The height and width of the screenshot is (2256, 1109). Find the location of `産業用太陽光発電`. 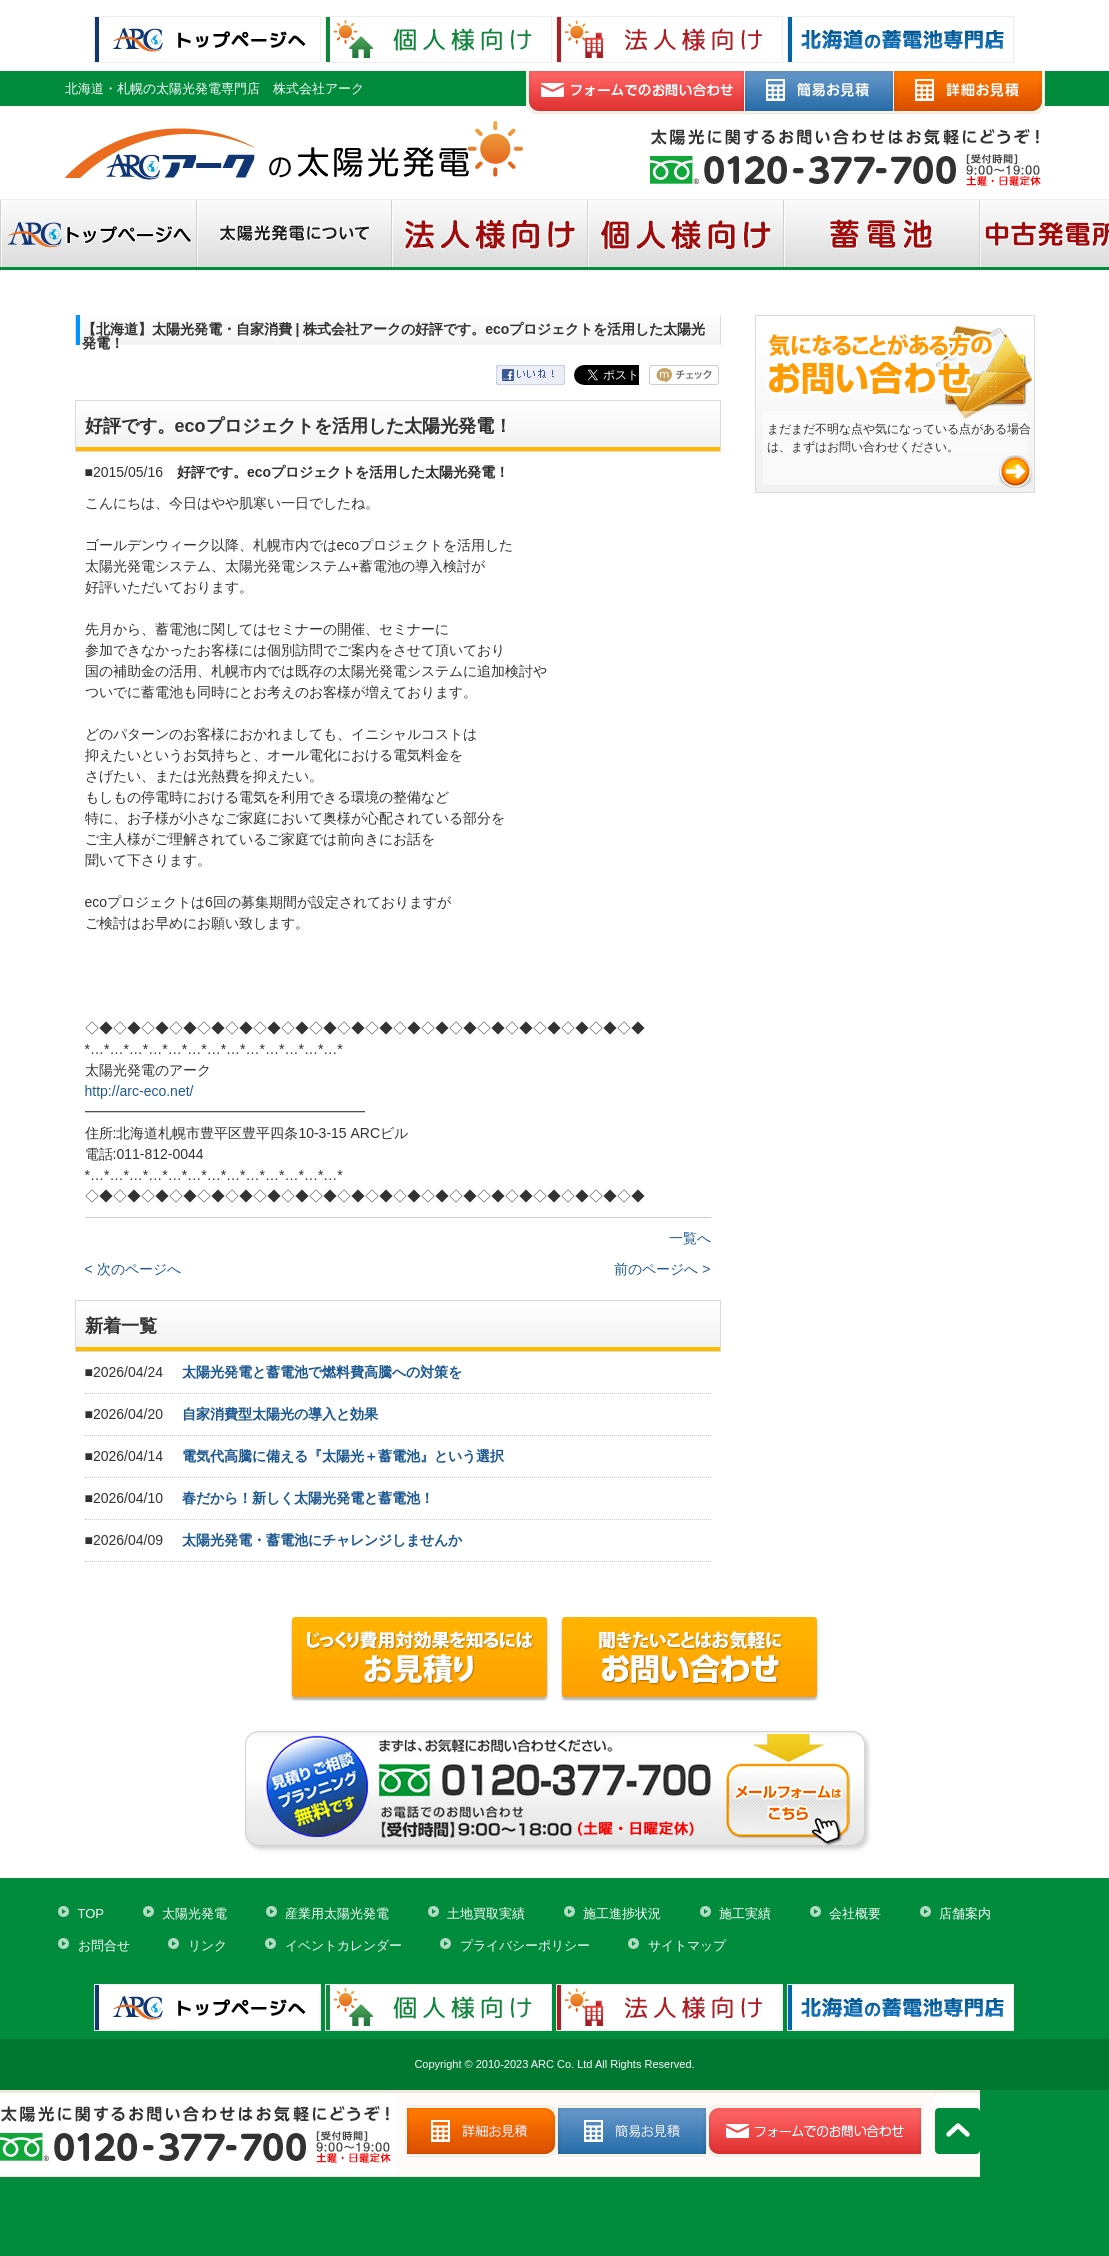

産業用太陽光発電 is located at coordinates (337, 1913).